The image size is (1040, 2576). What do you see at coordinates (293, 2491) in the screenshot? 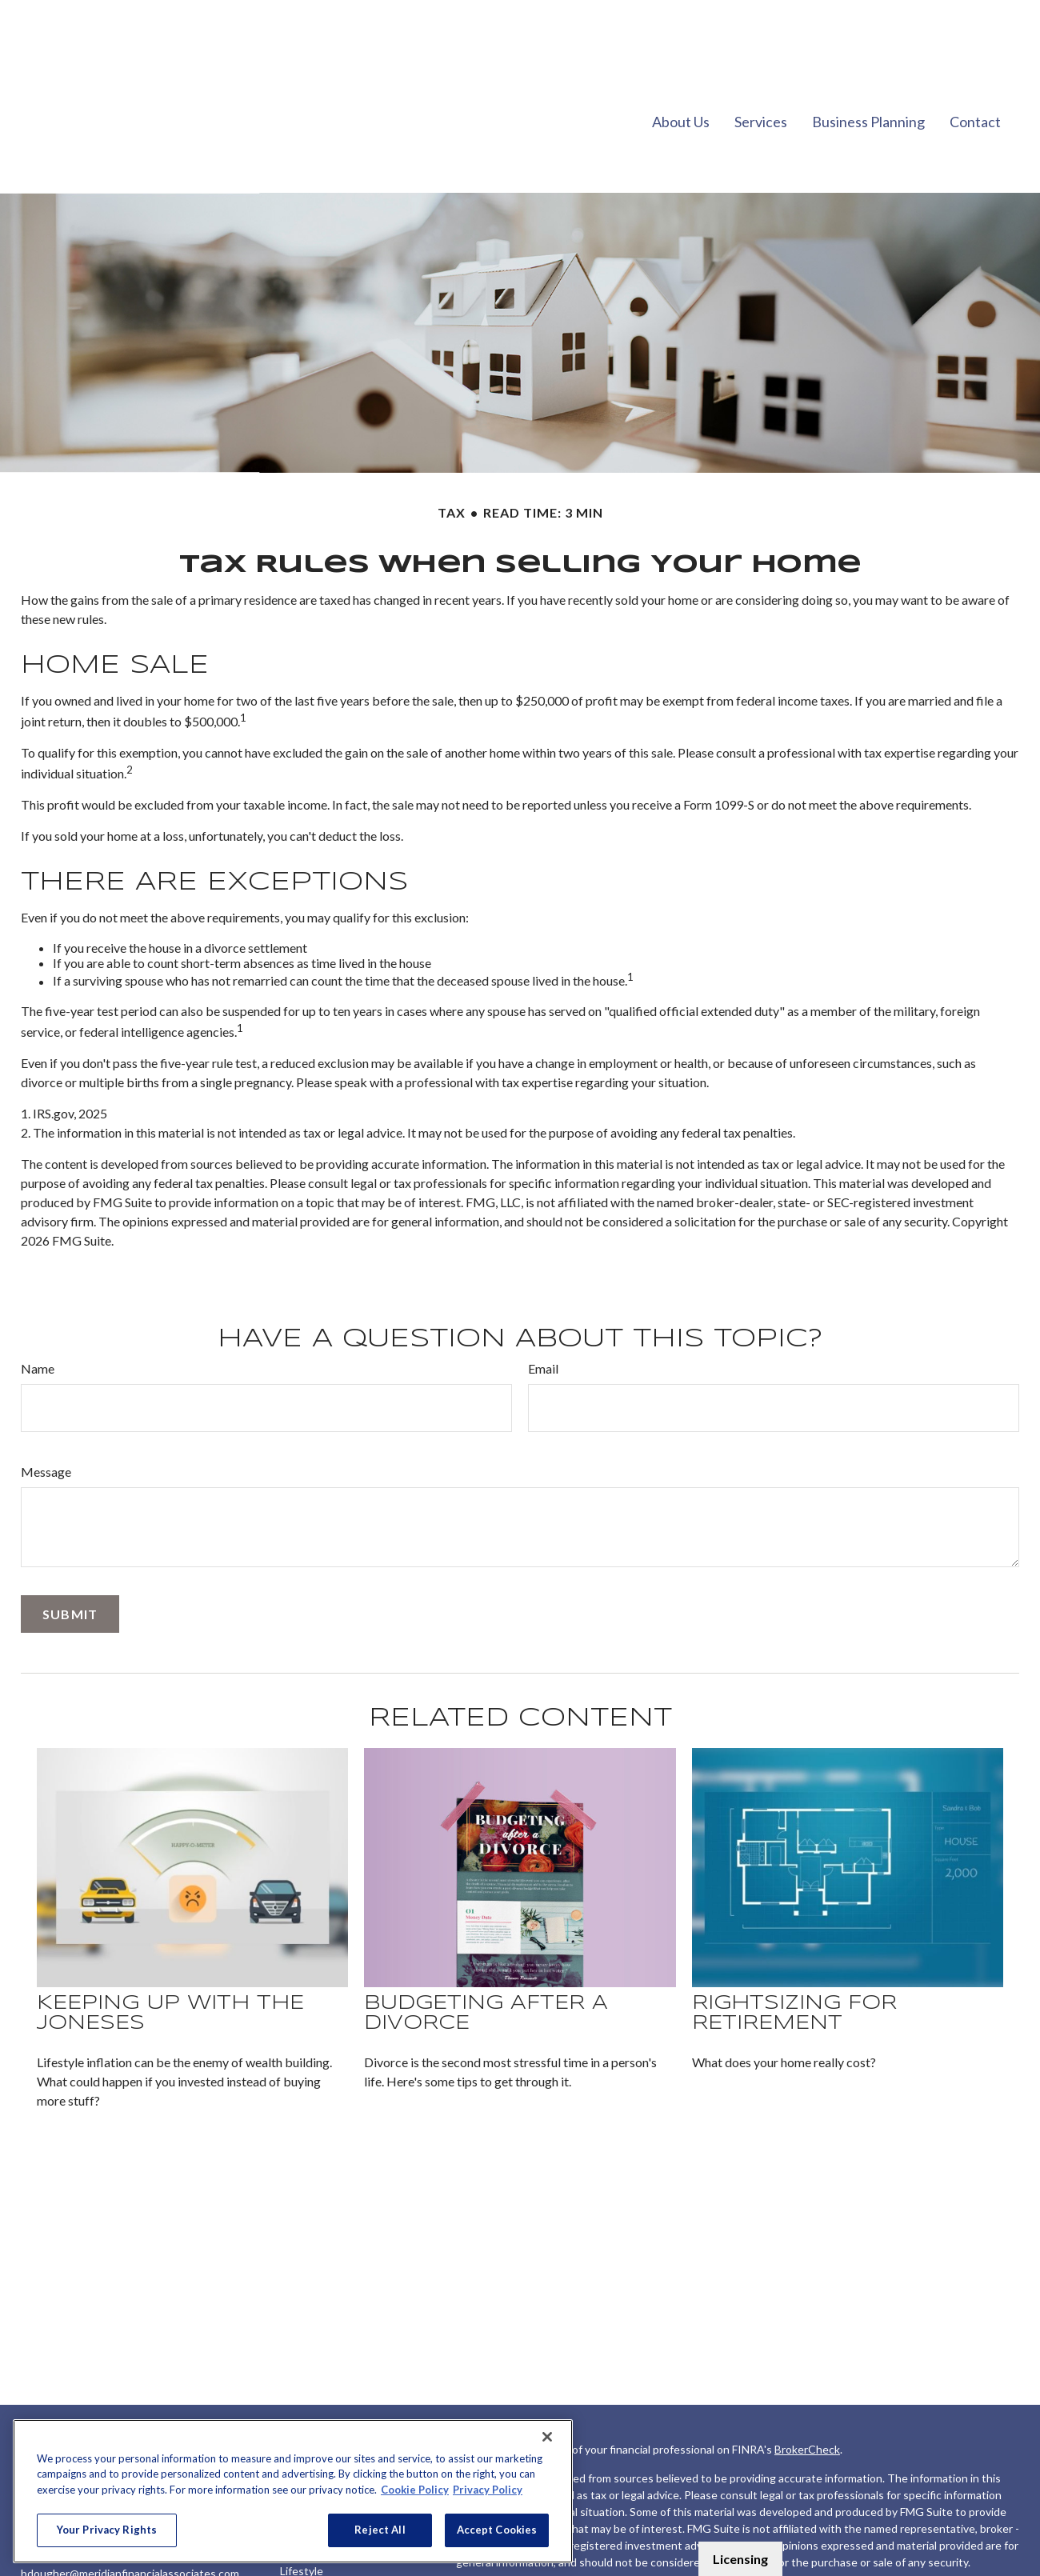
I see `[region]` at bounding box center [293, 2491].